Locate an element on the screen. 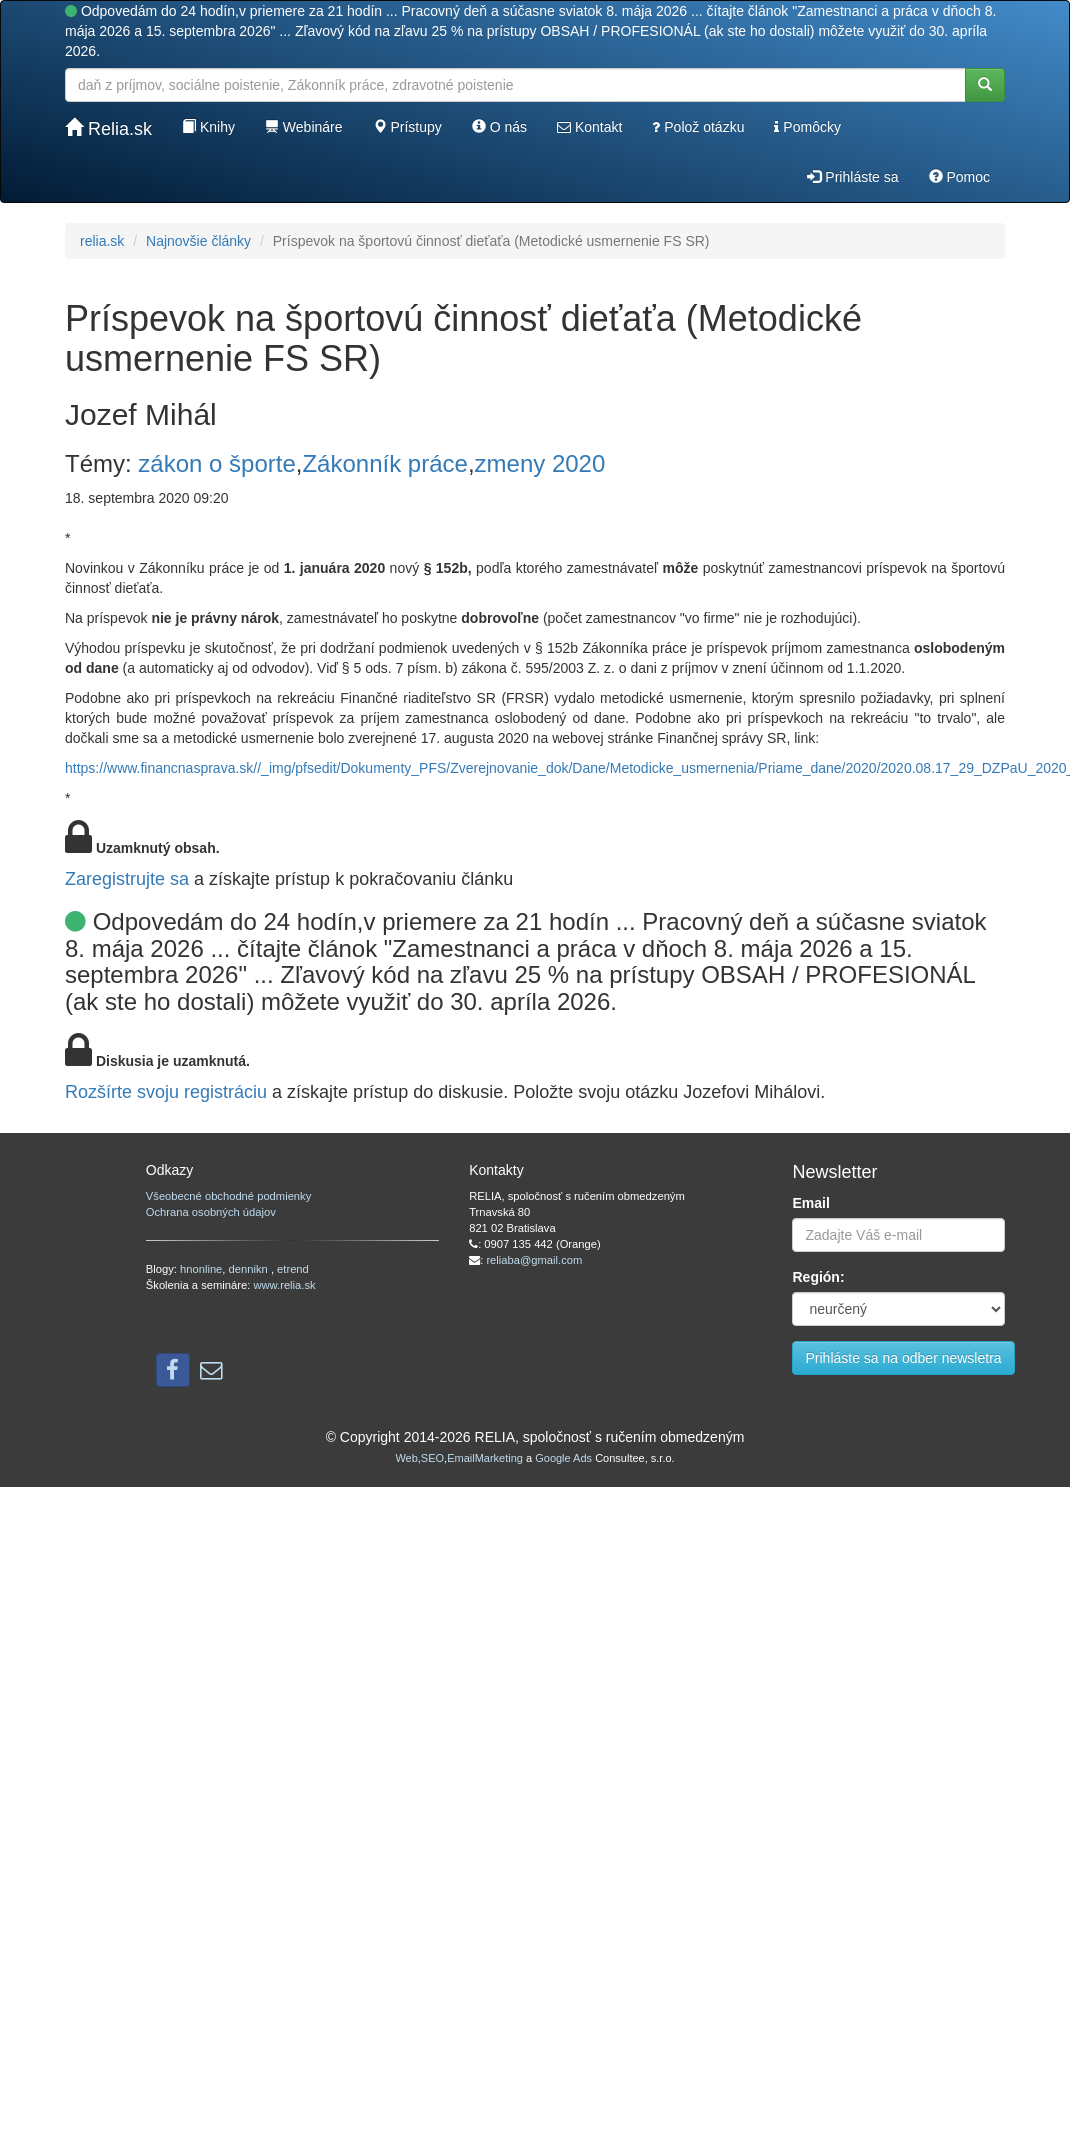 The width and height of the screenshot is (1070, 2145). etrend is located at coordinates (293, 1269).